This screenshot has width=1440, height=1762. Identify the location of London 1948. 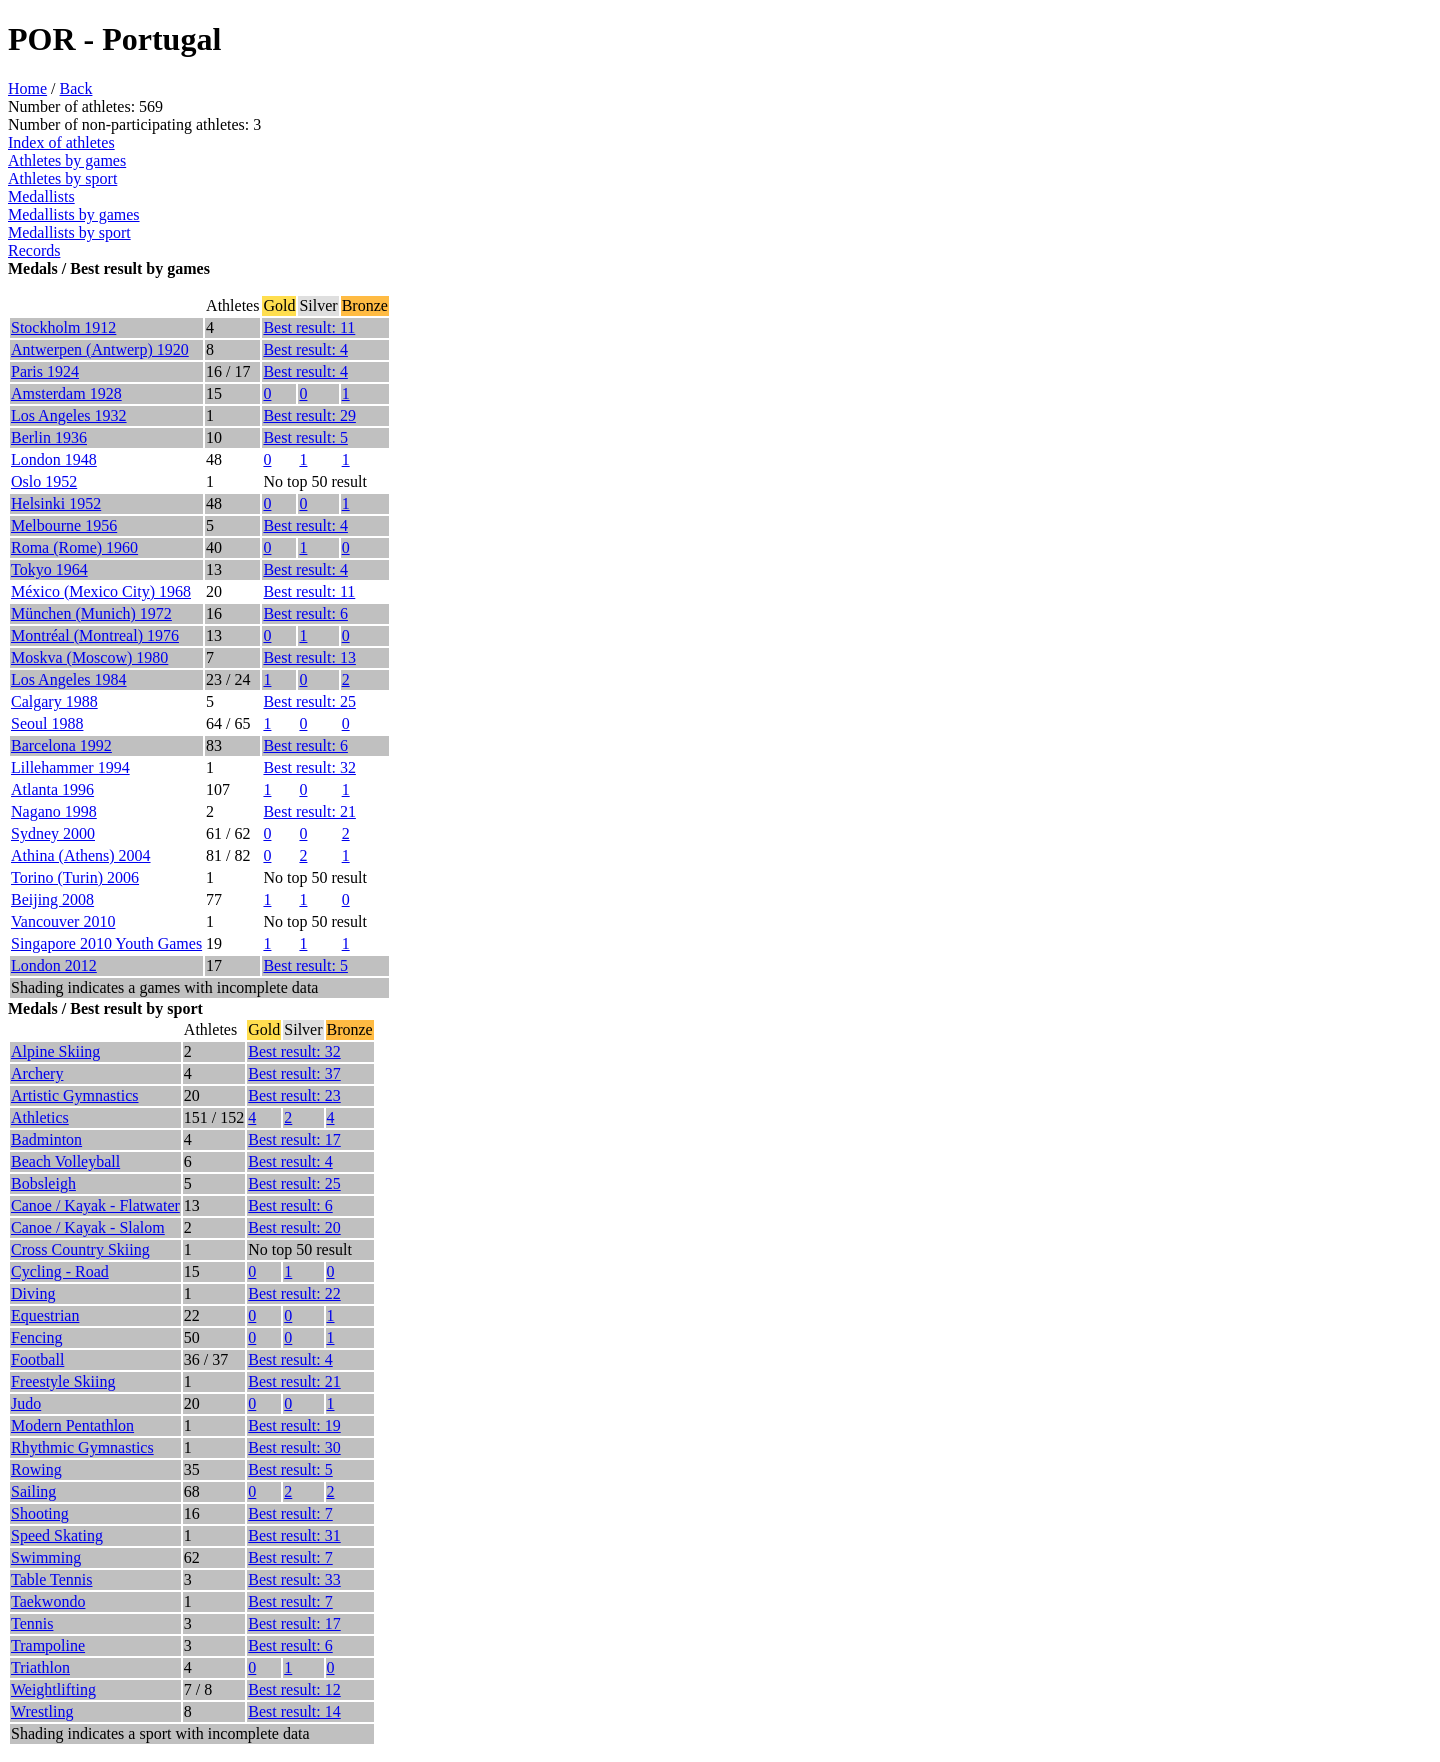
(54, 459).